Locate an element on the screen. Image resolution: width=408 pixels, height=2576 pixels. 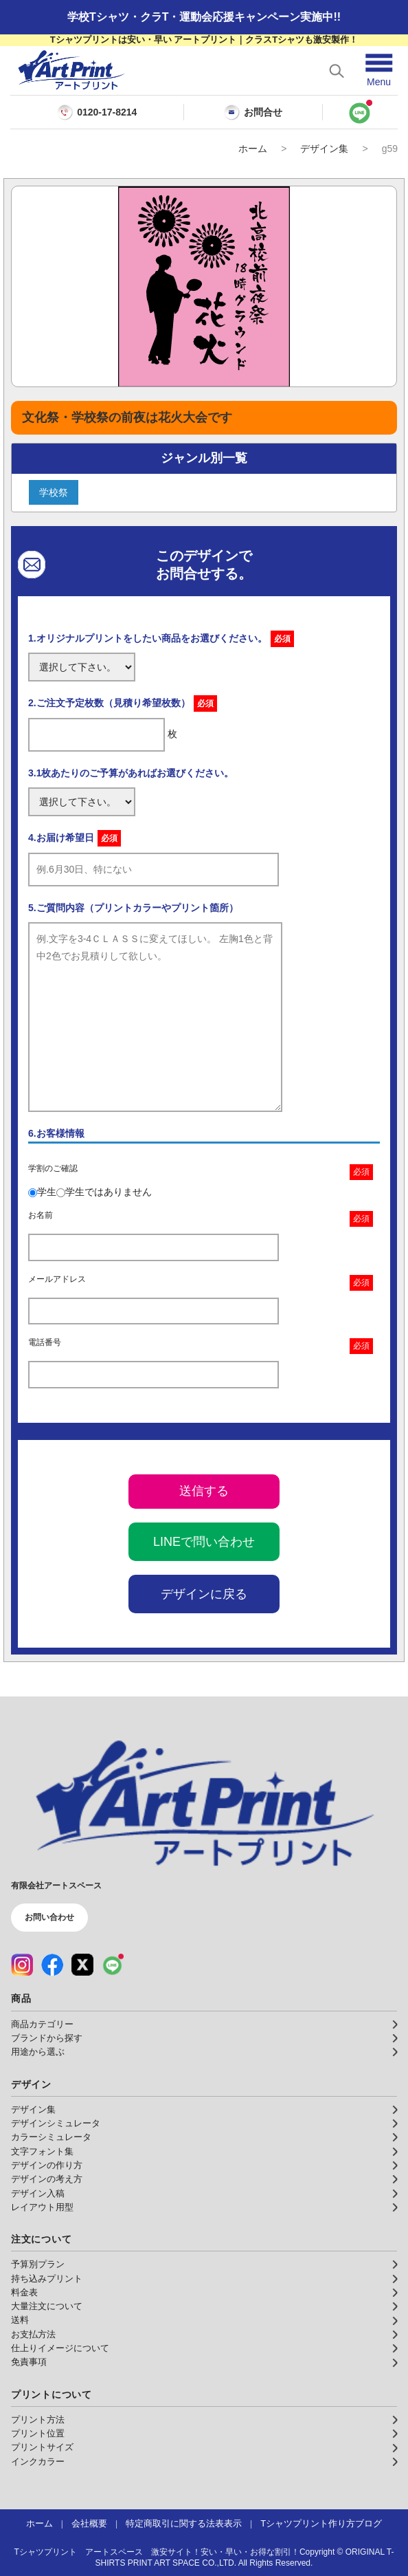
大量注文について is located at coordinates (46, 2306).